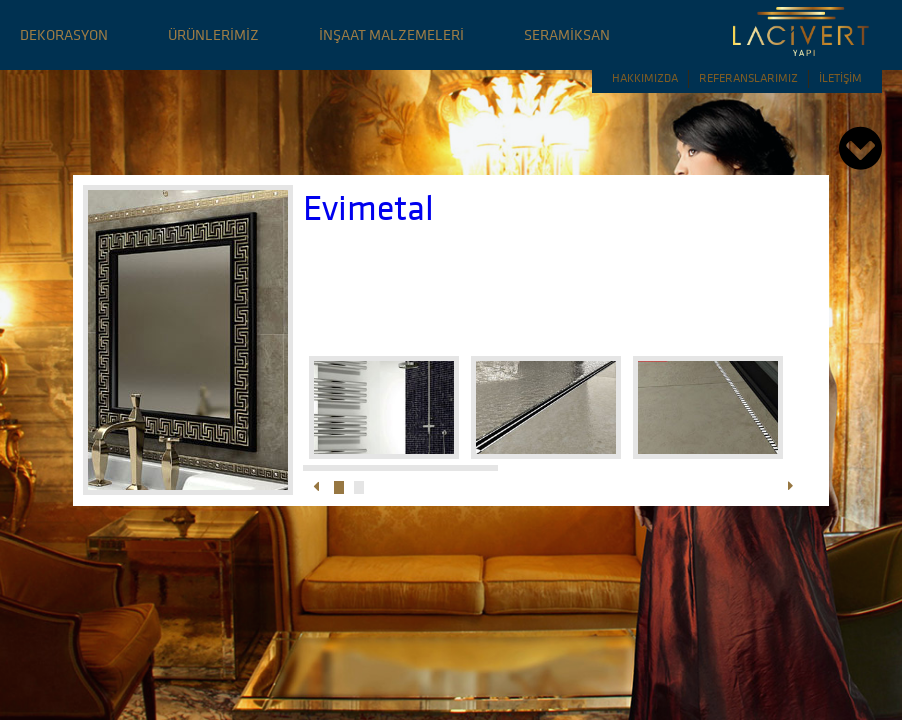  Describe the element at coordinates (391, 34) in the screenshot. I see `İNŞAAT MALZEMELERİ` at that location.